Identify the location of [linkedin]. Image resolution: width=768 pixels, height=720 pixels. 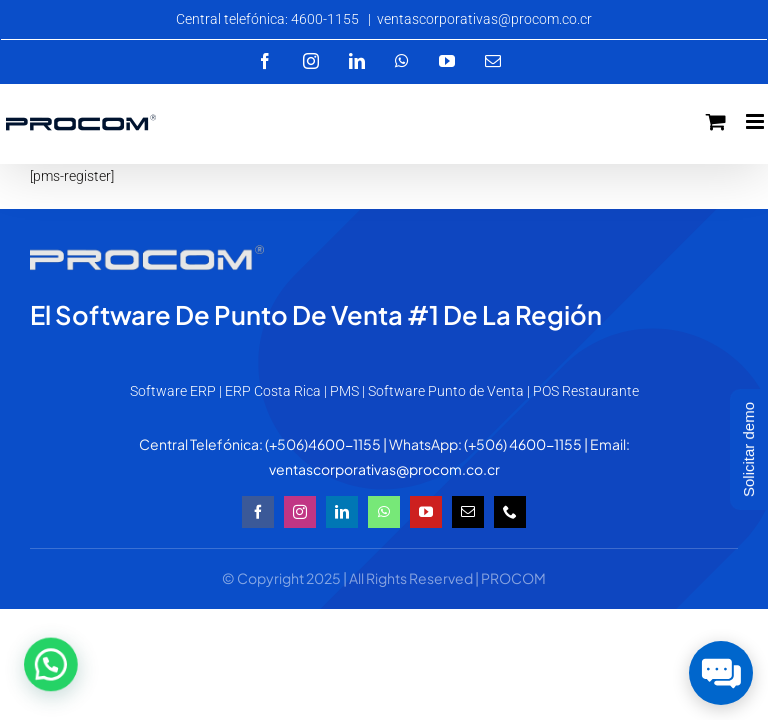
(342, 512).